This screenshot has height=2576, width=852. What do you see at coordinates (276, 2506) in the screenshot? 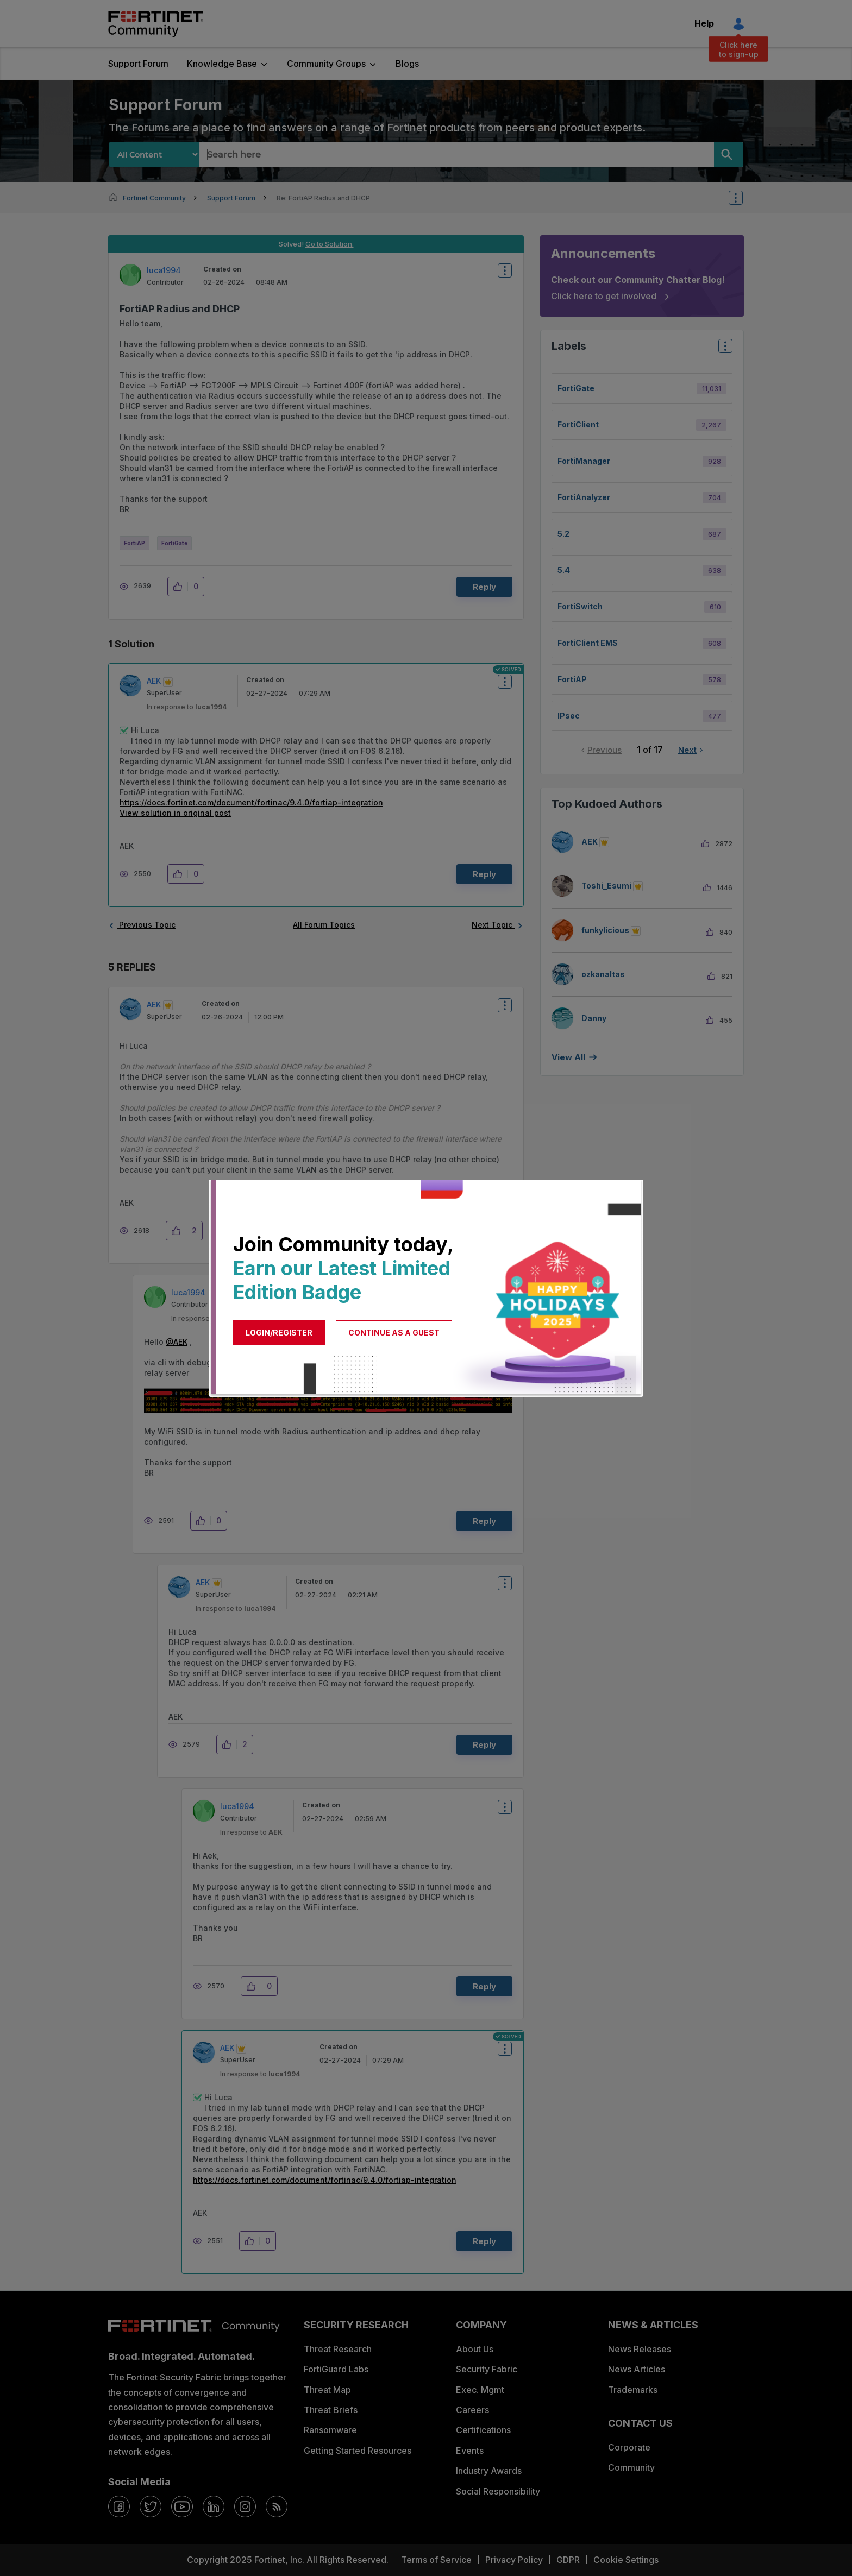
I see `[rrs-feeds]` at bounding box center [276, 2506].